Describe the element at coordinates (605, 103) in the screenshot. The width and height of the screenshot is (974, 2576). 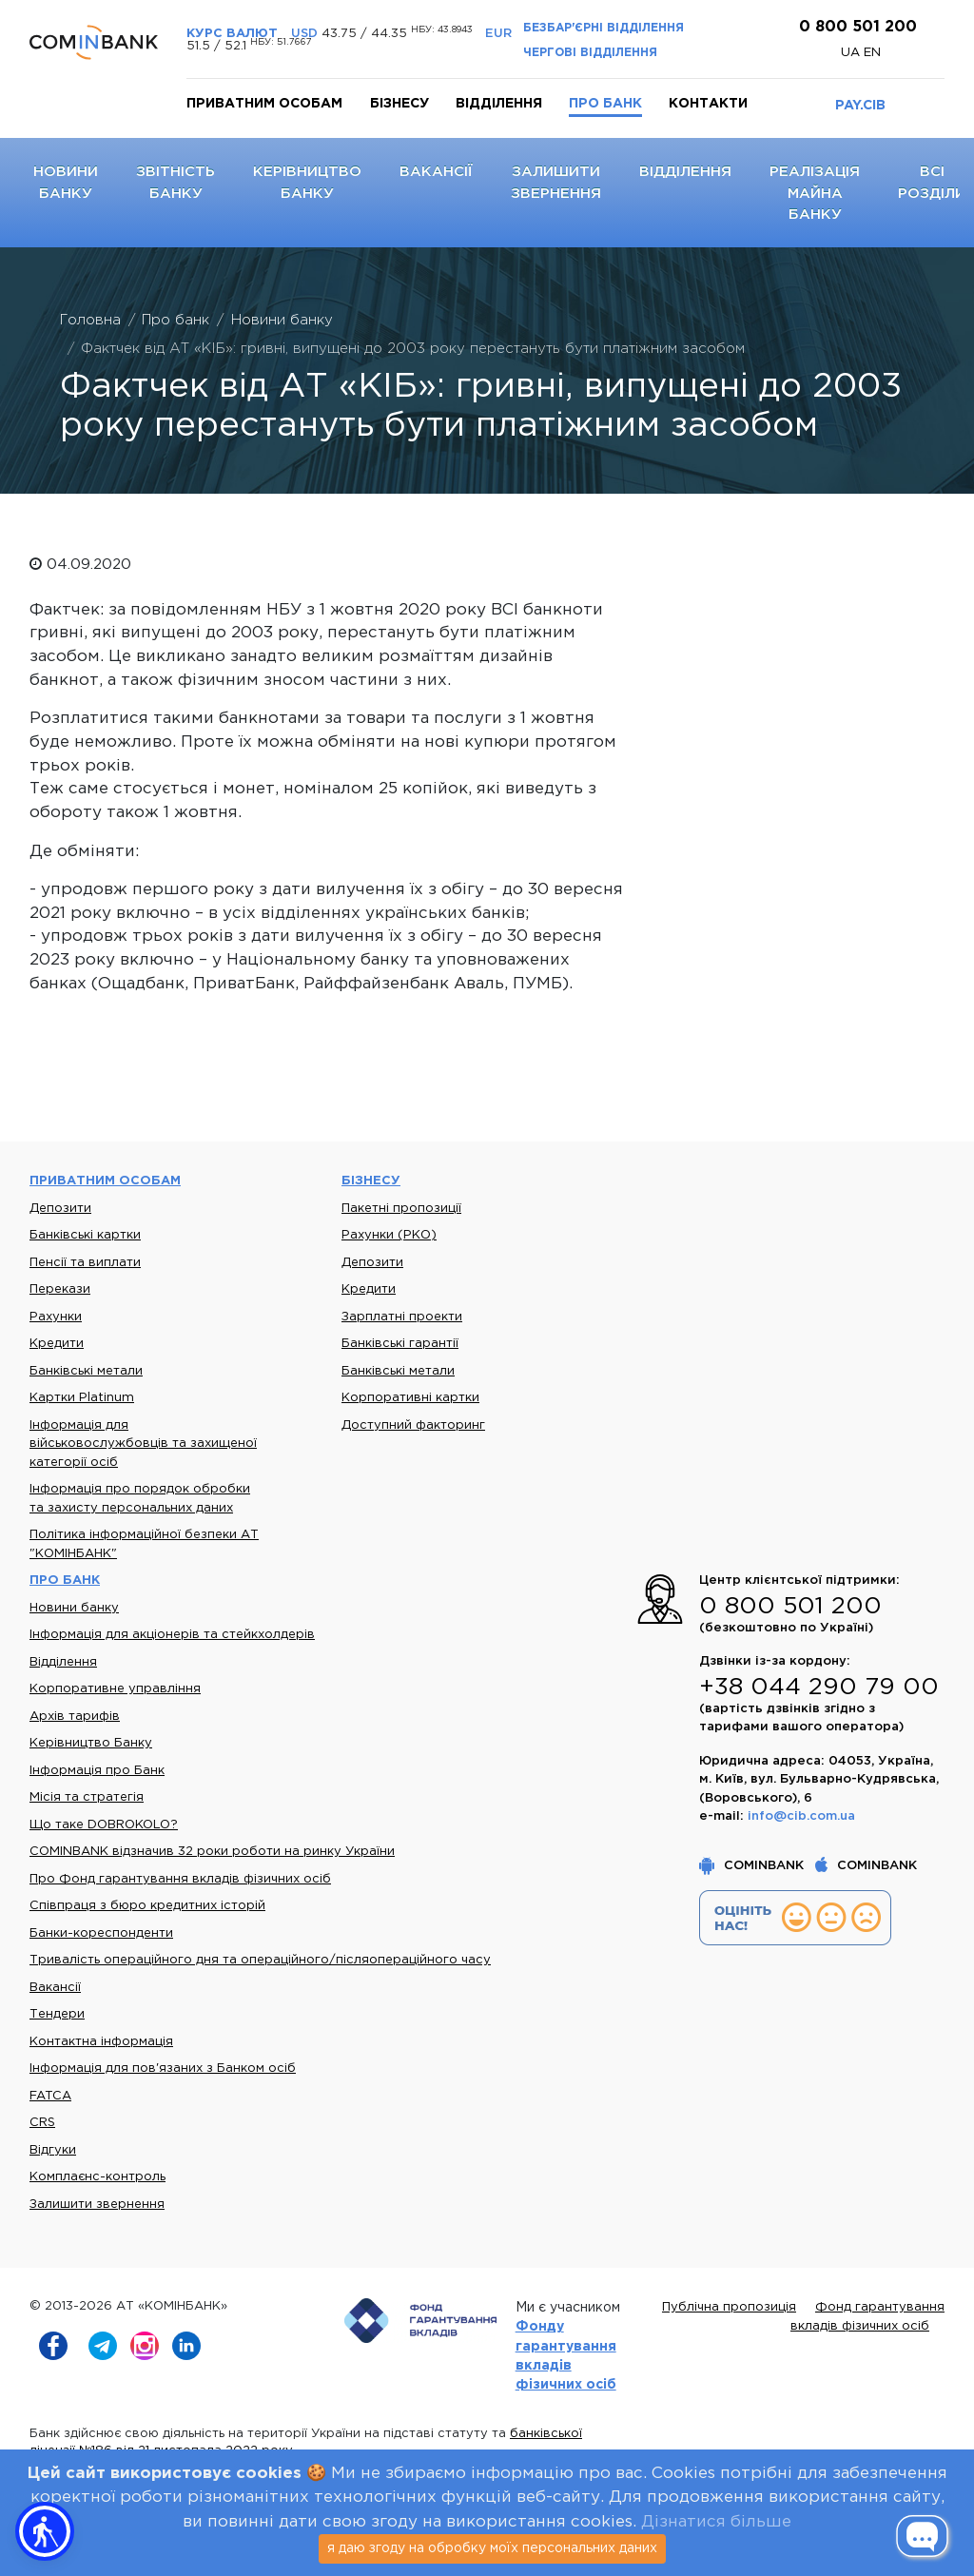
I see `Про банк` at that location.